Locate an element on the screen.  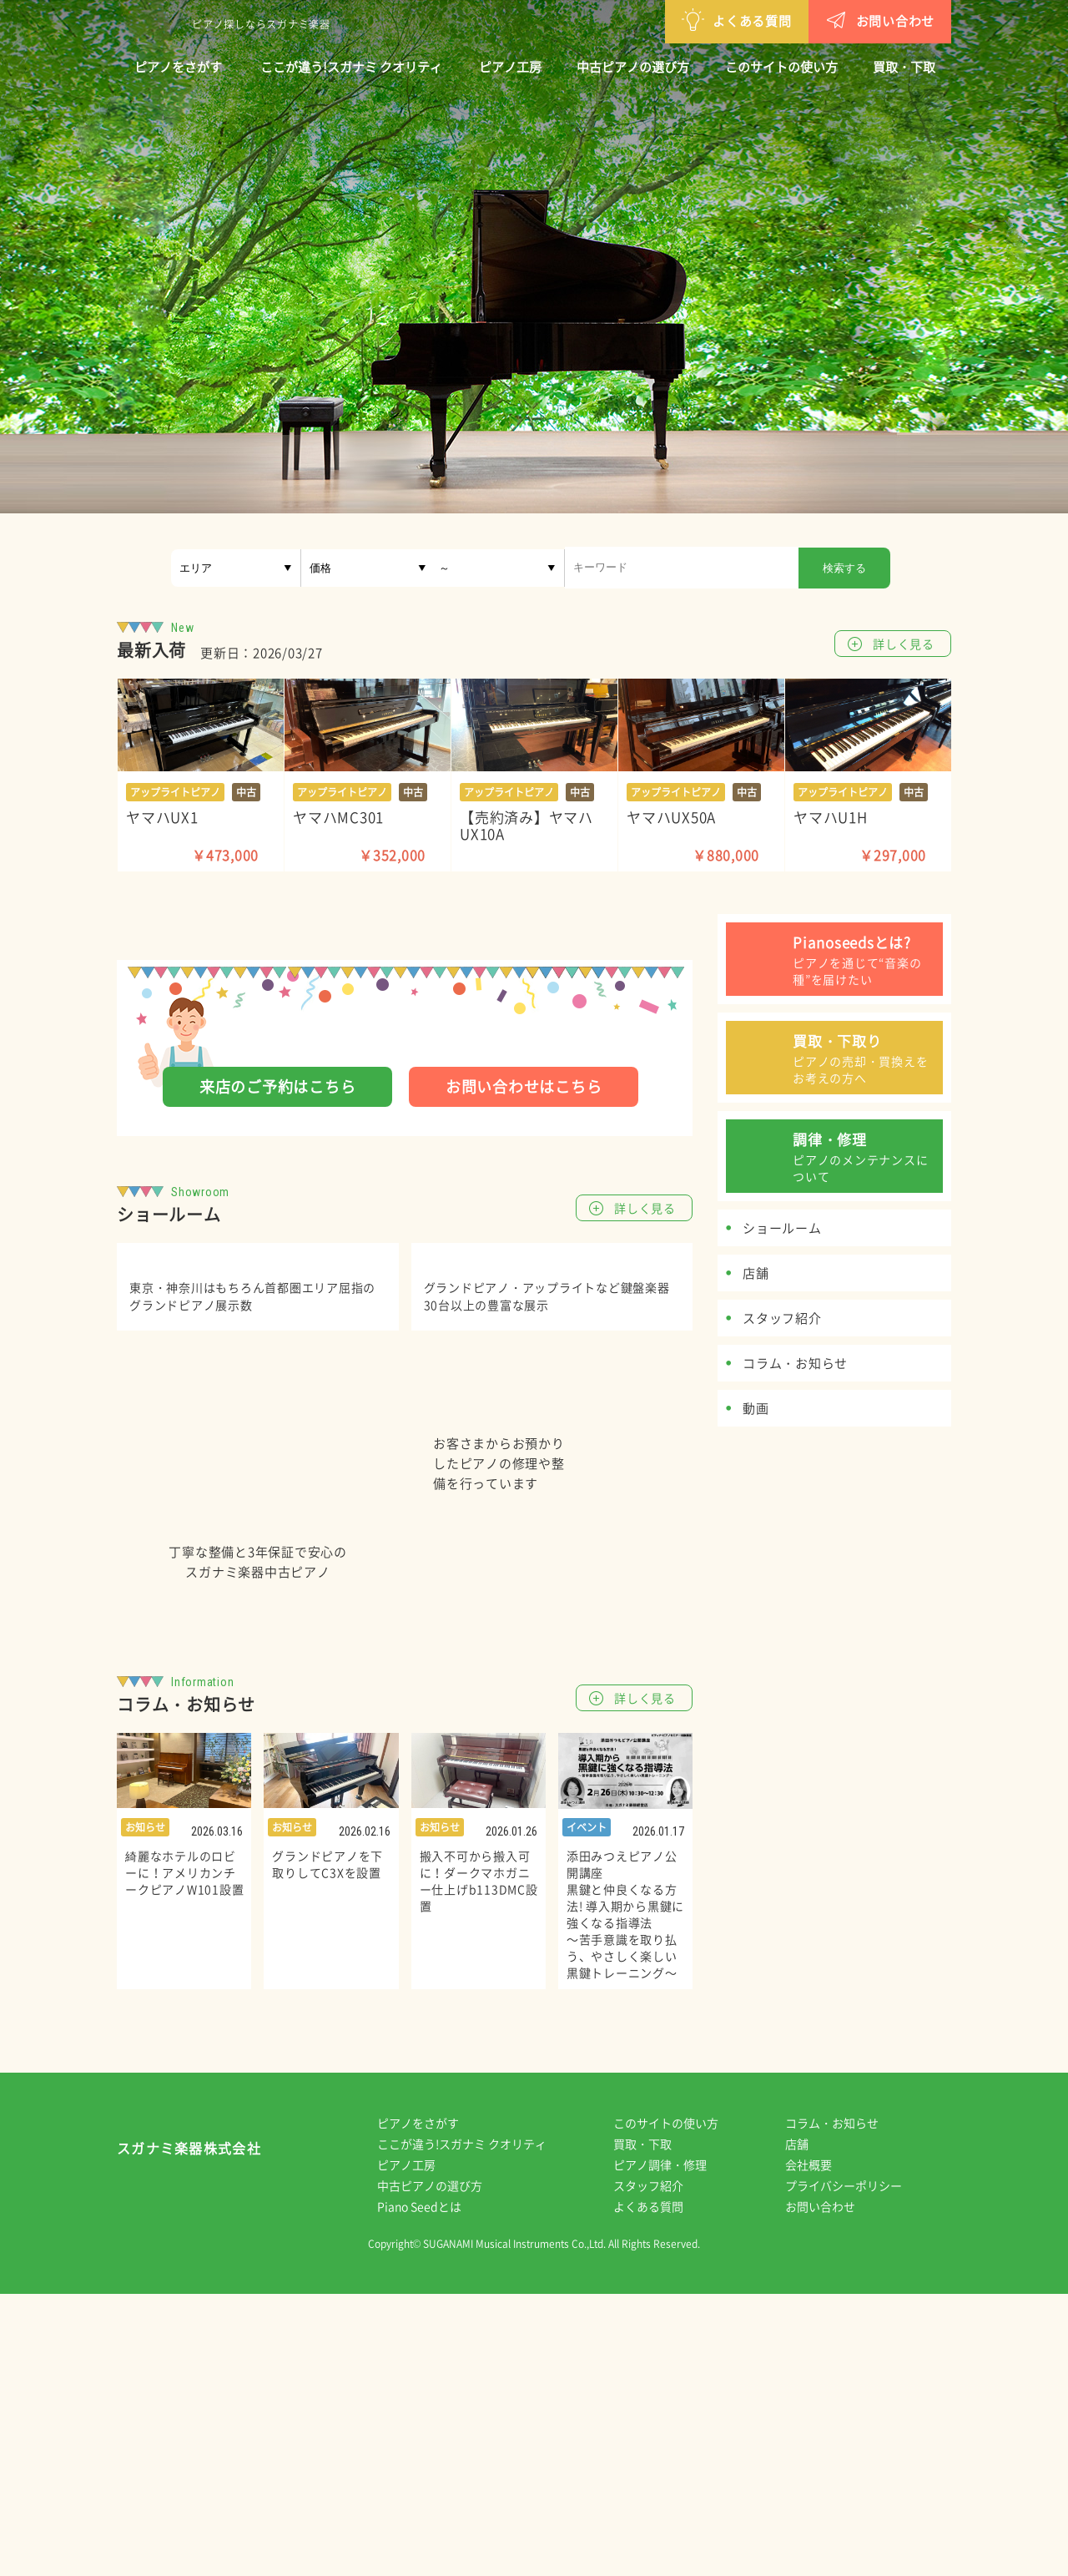
Piano Seedとは is located at coordinates (431, 2488).